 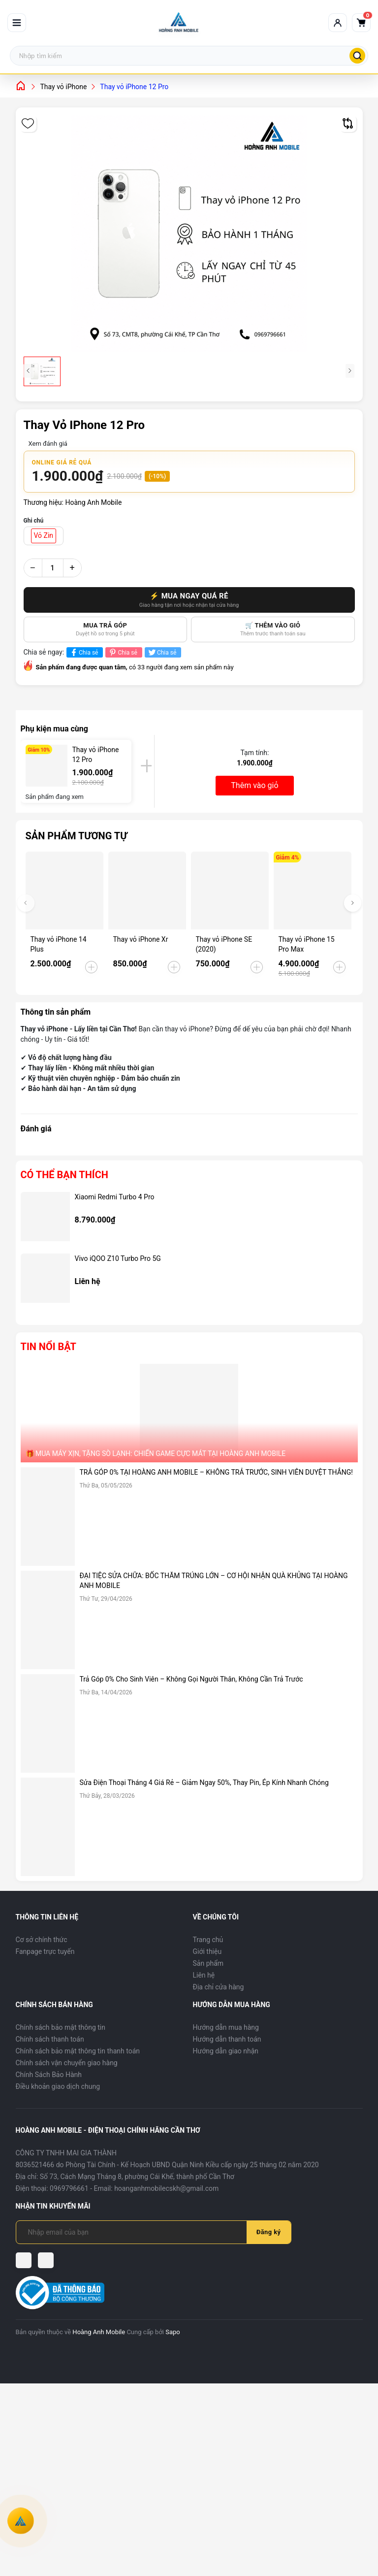 What do you see at coordinates (58, 2086) in the screenshot?
I see `Điều khoản giao dịch chung` at bounding box center [58, 2086].